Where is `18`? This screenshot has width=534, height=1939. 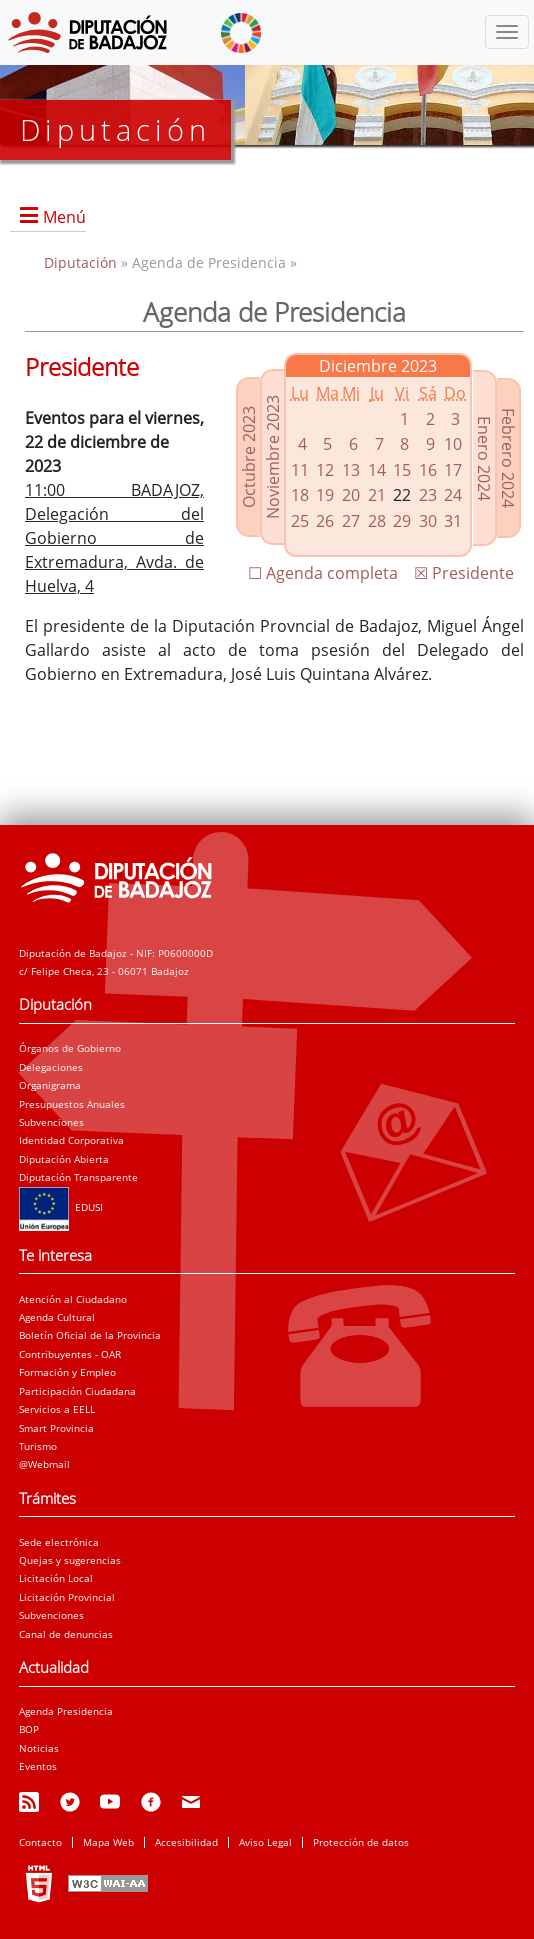
18 is located at coordinates (300, 495).